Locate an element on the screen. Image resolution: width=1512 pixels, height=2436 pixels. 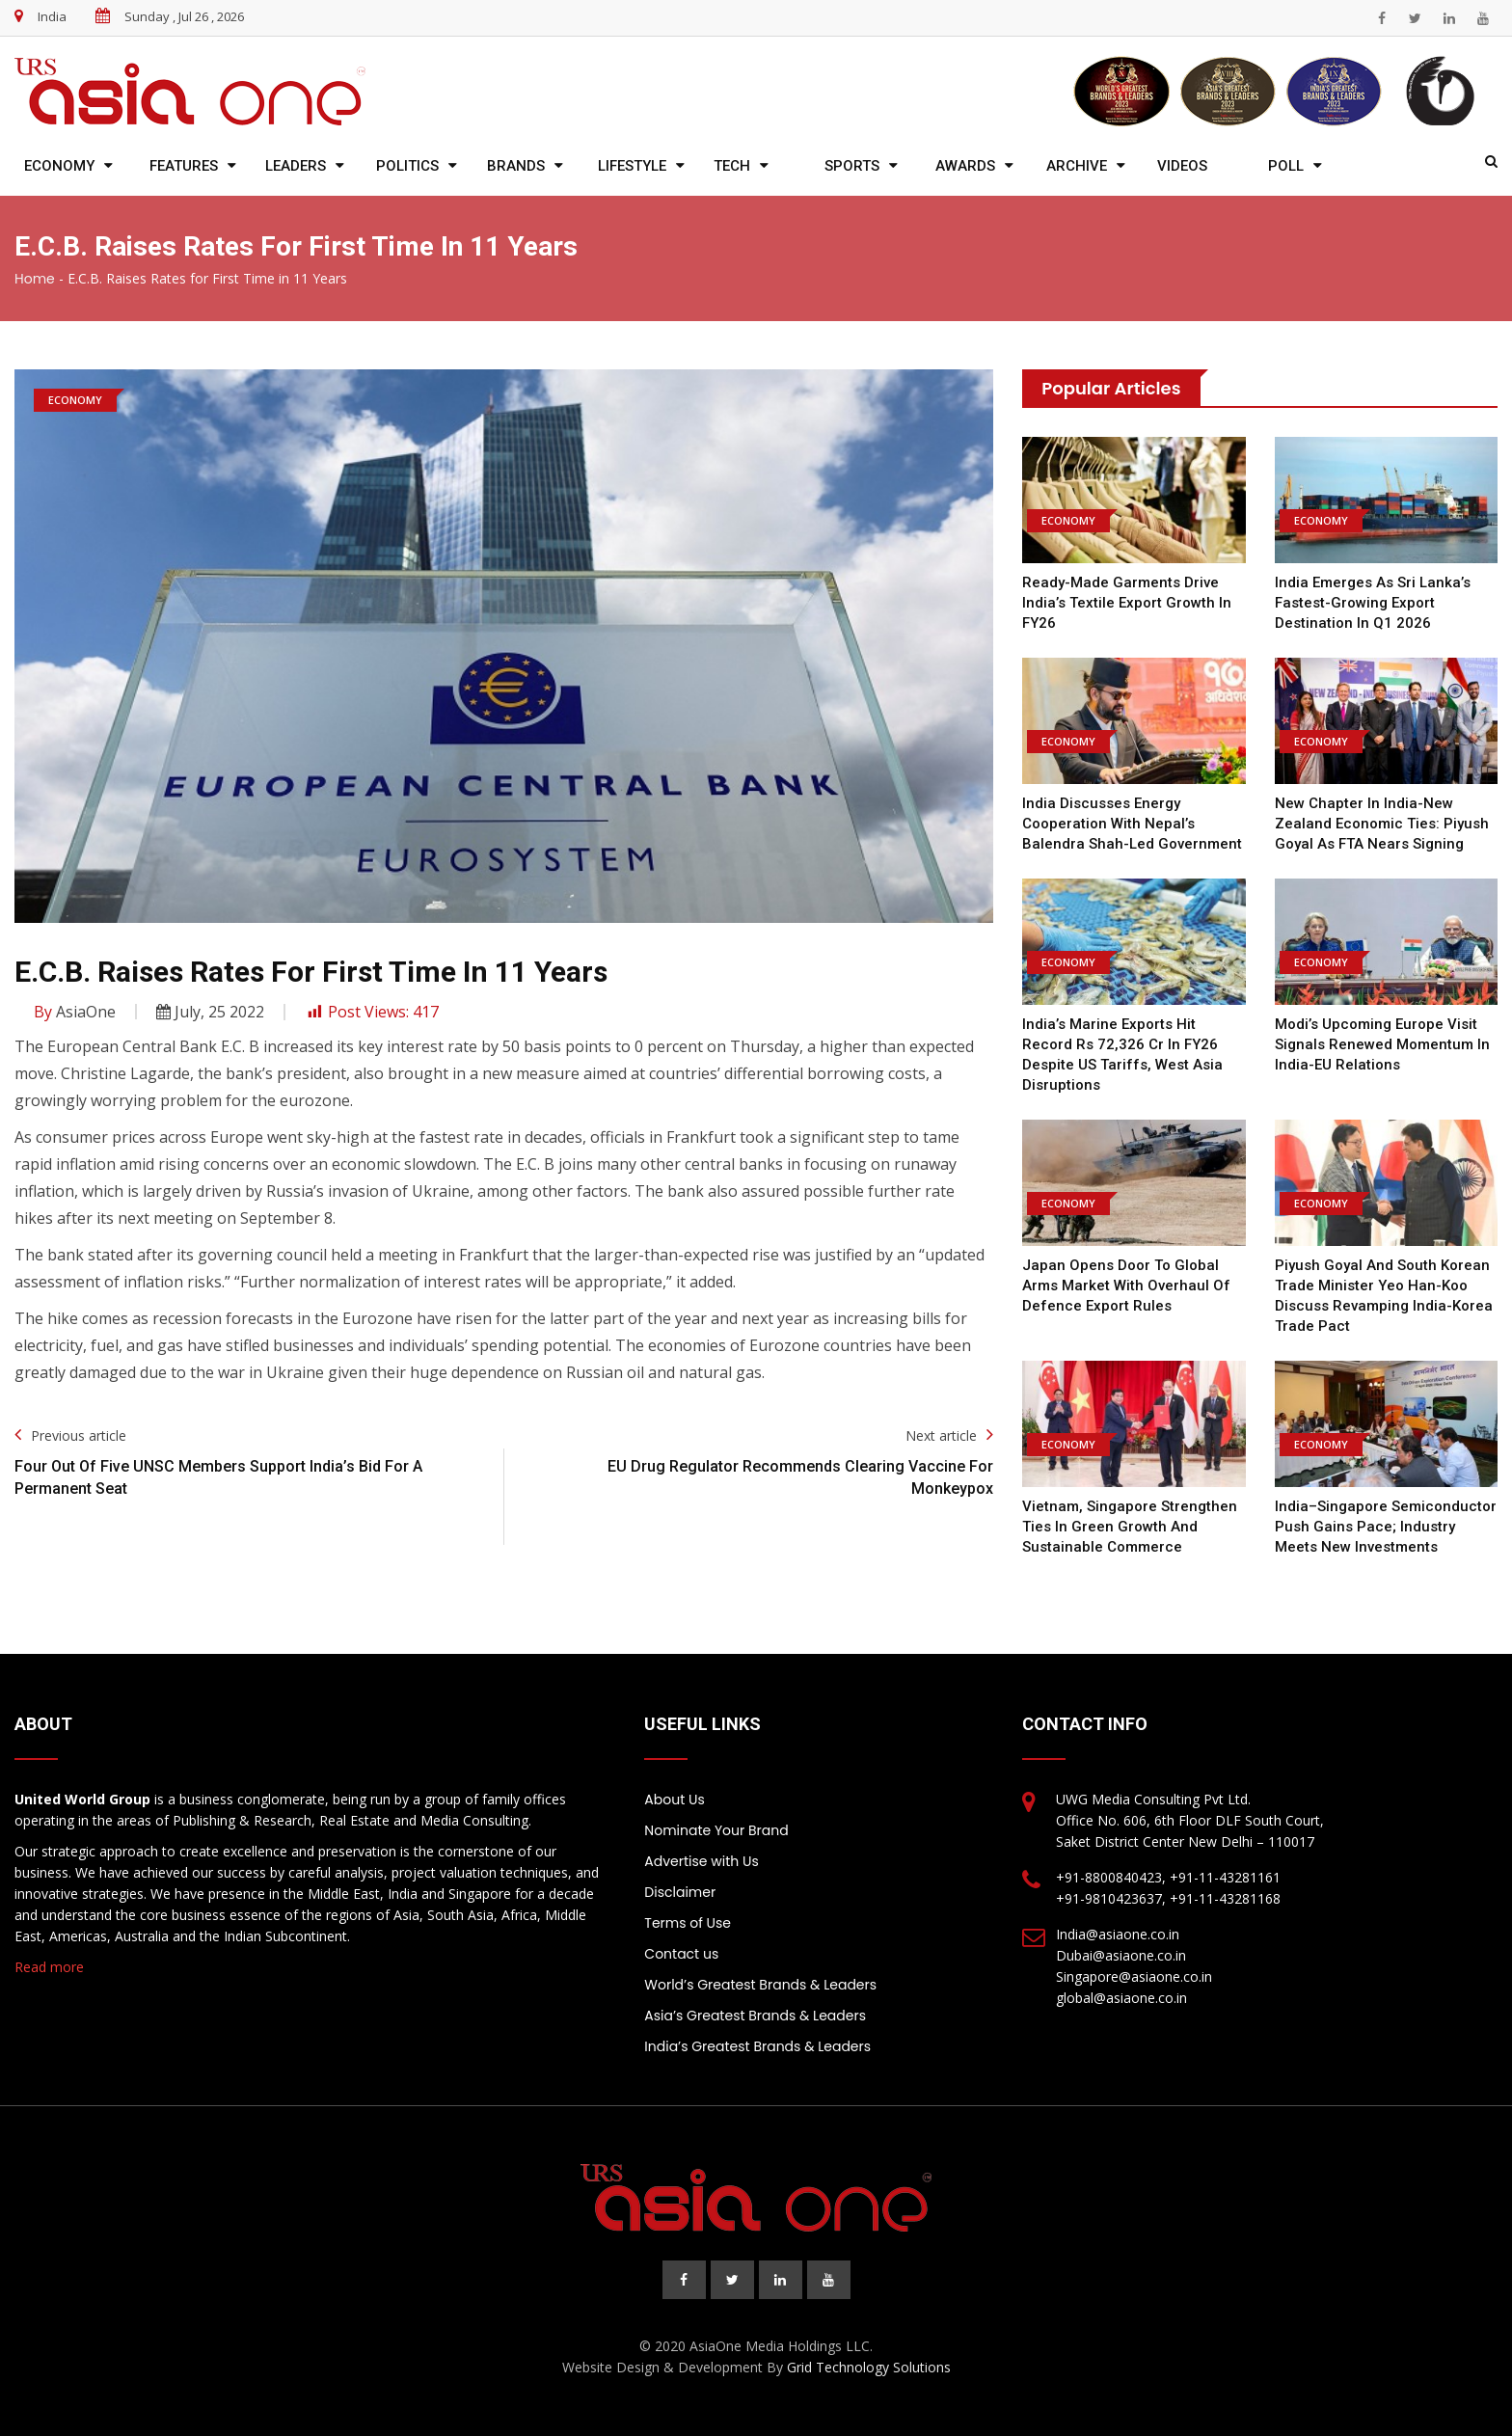
Asia’s Greatest Brands & Leaders is located at coordinates (755, 2015).